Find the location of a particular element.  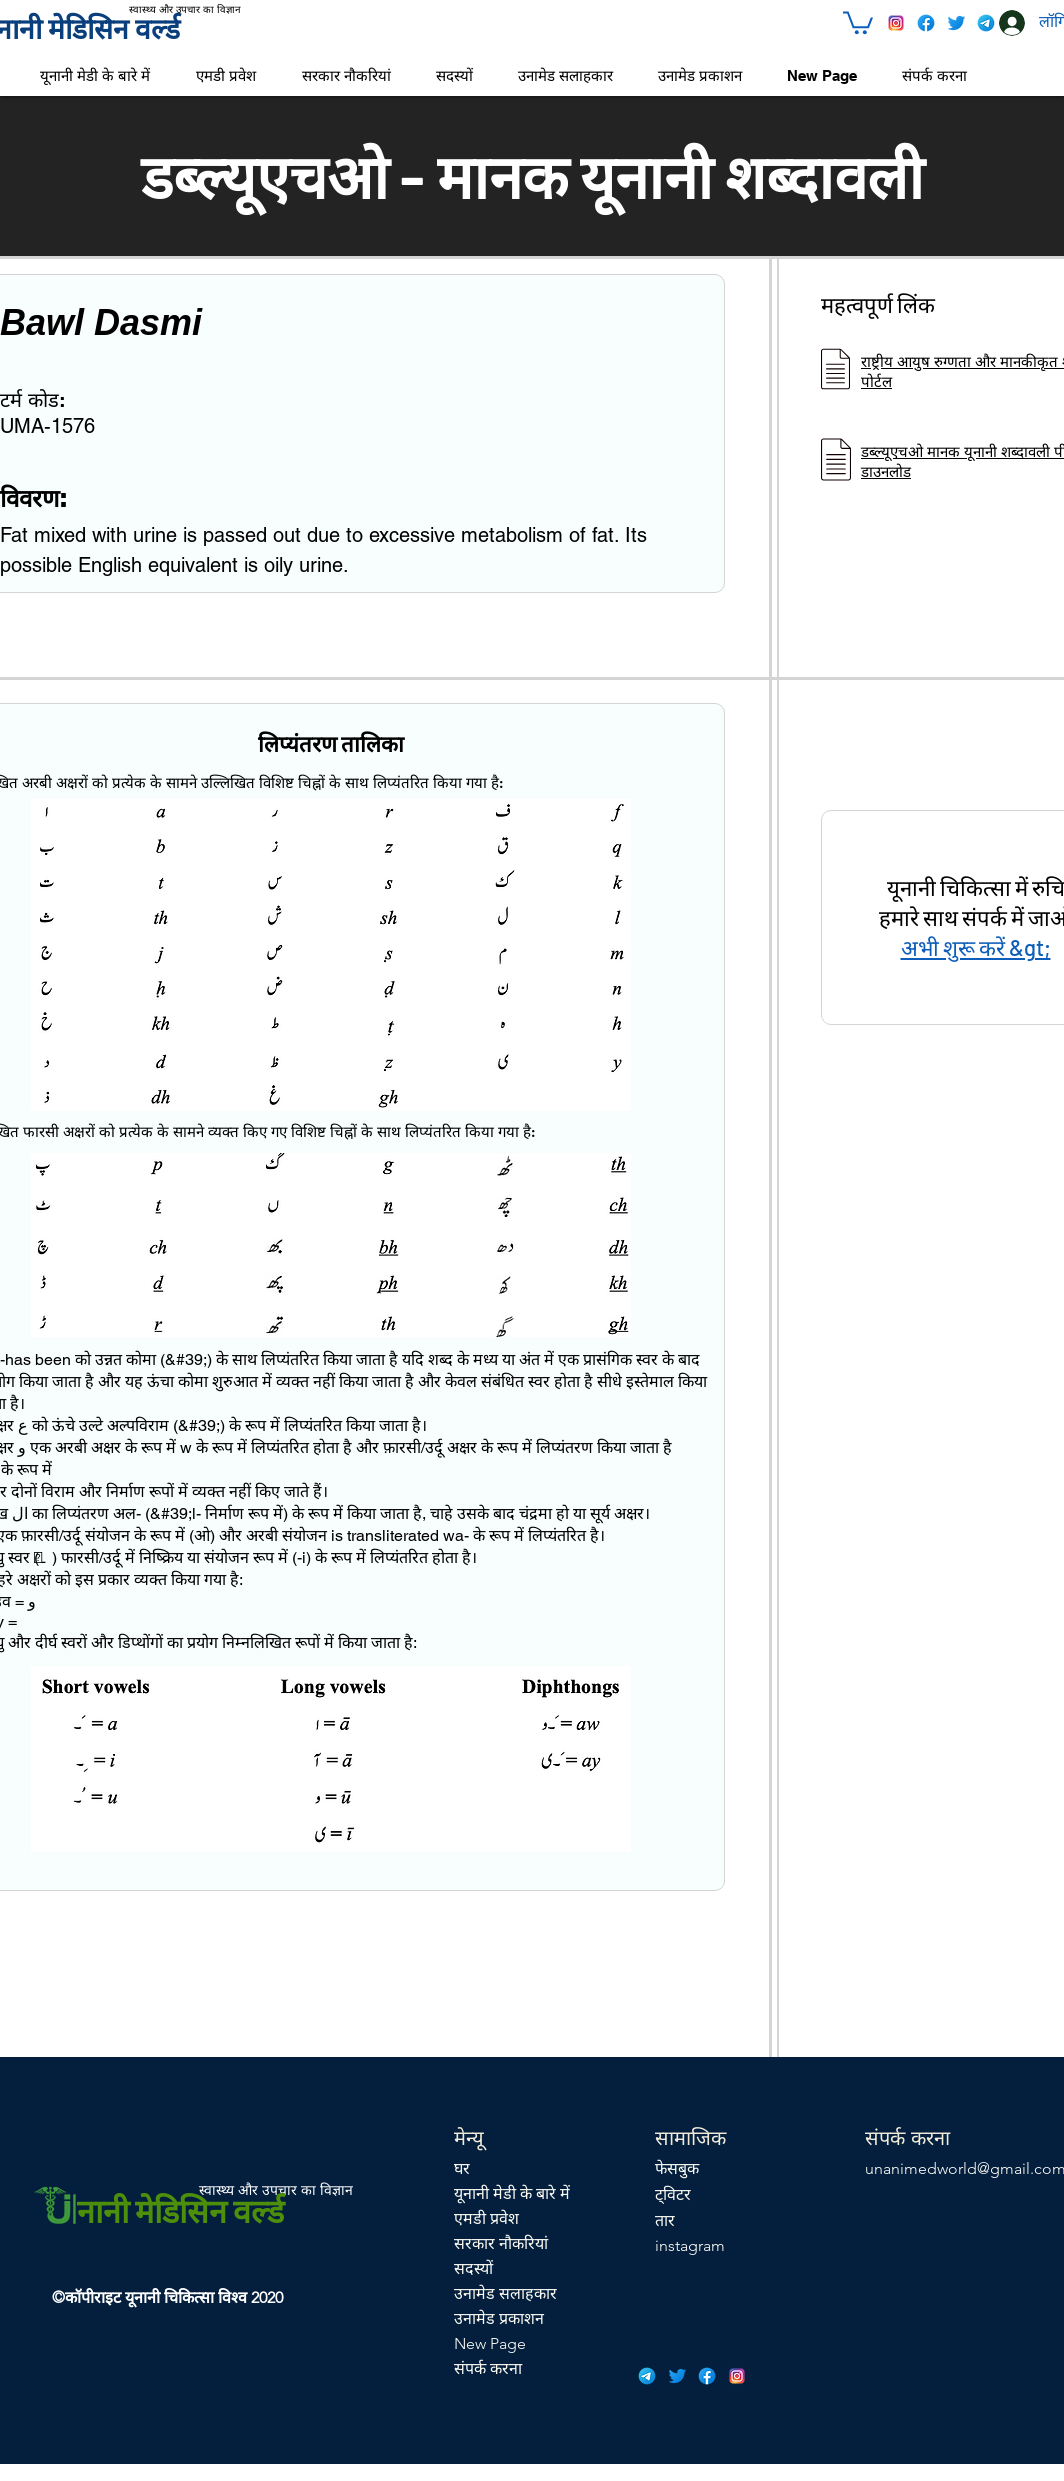

सरकार नौकरियां is located at coordinates (501, 2243).